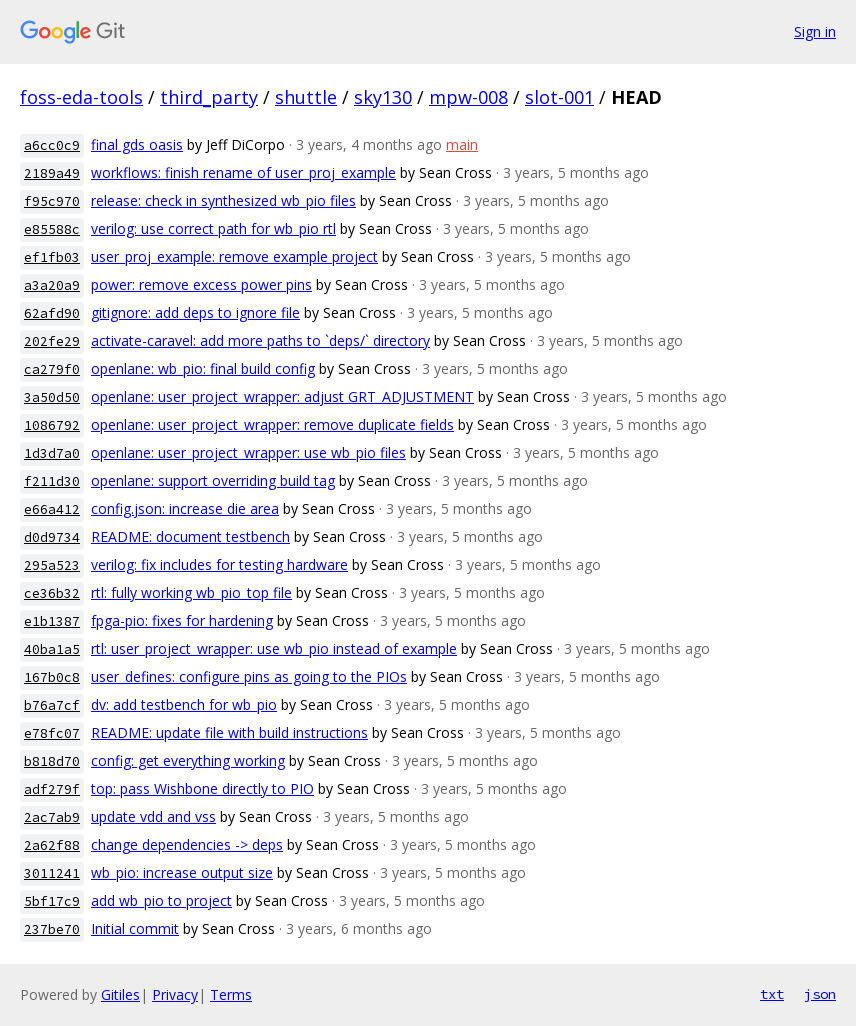 This screenshot has height=1026, width=856. Describe the element at coordinates (52, 621) in the screenshot. I see `e1b1387` at that location.